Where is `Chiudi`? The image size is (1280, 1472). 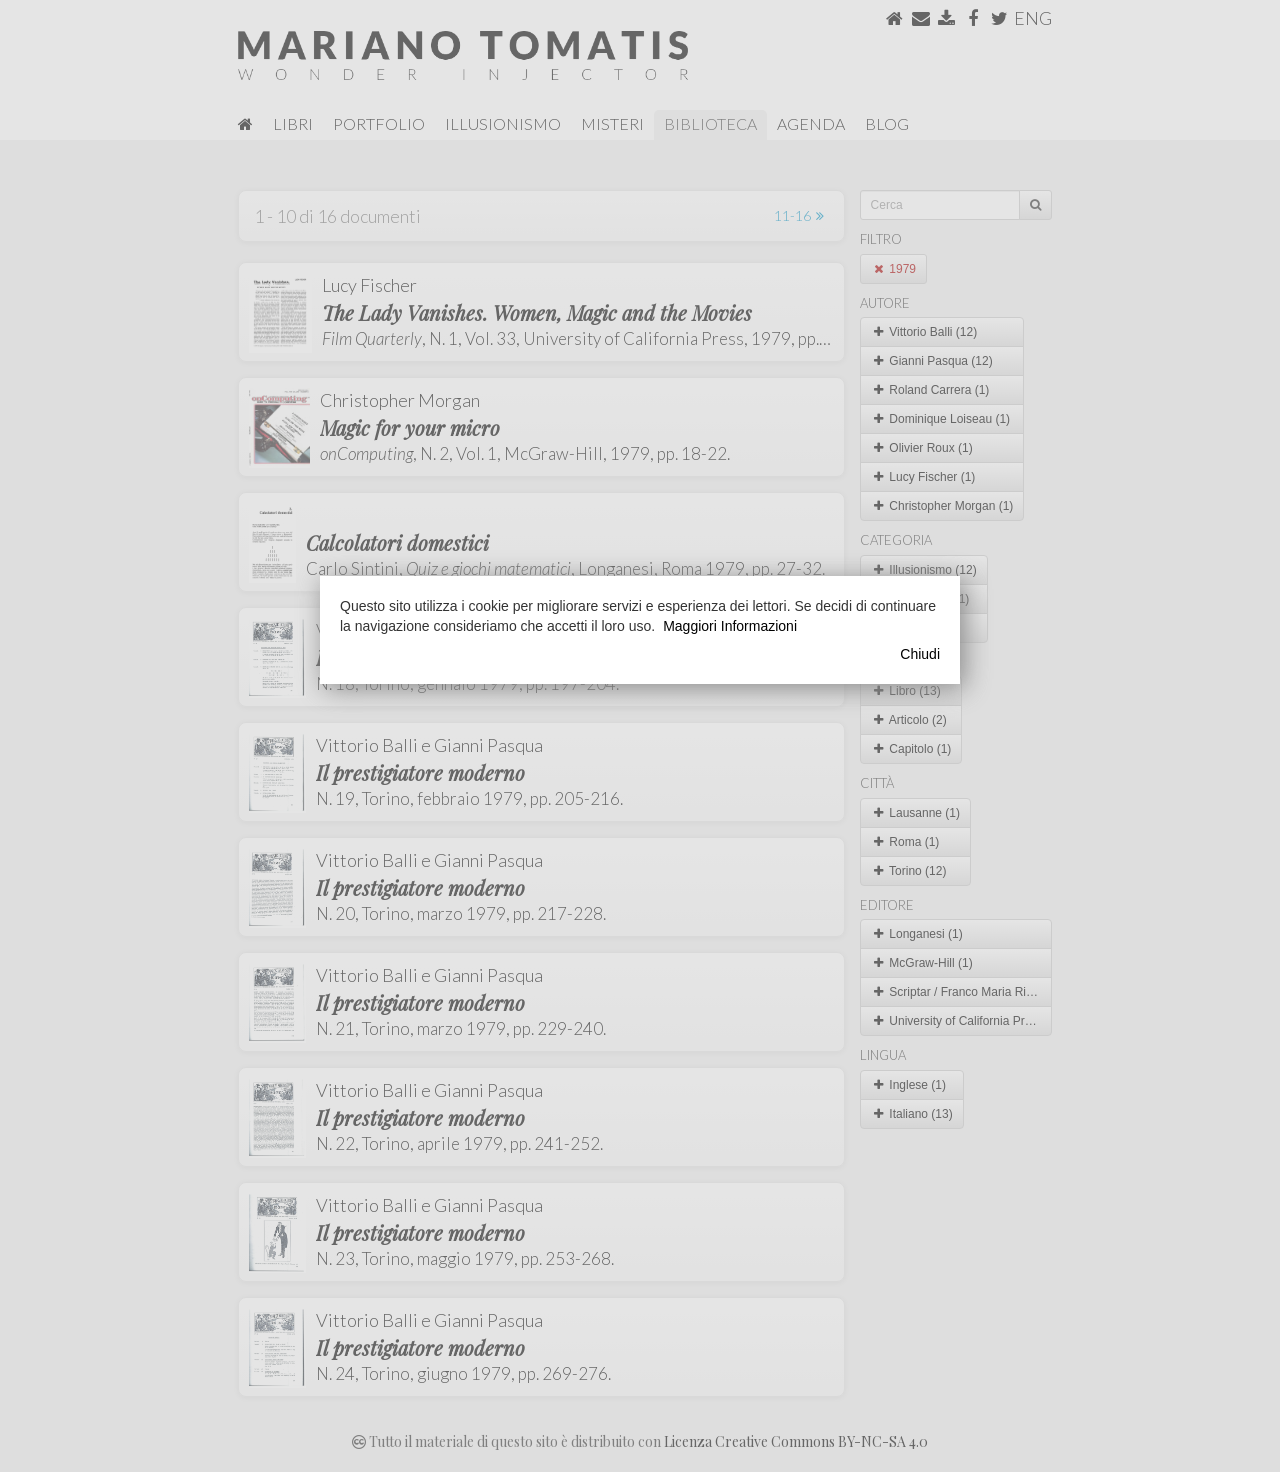
Chiudi is located at coordinates (920, 654).